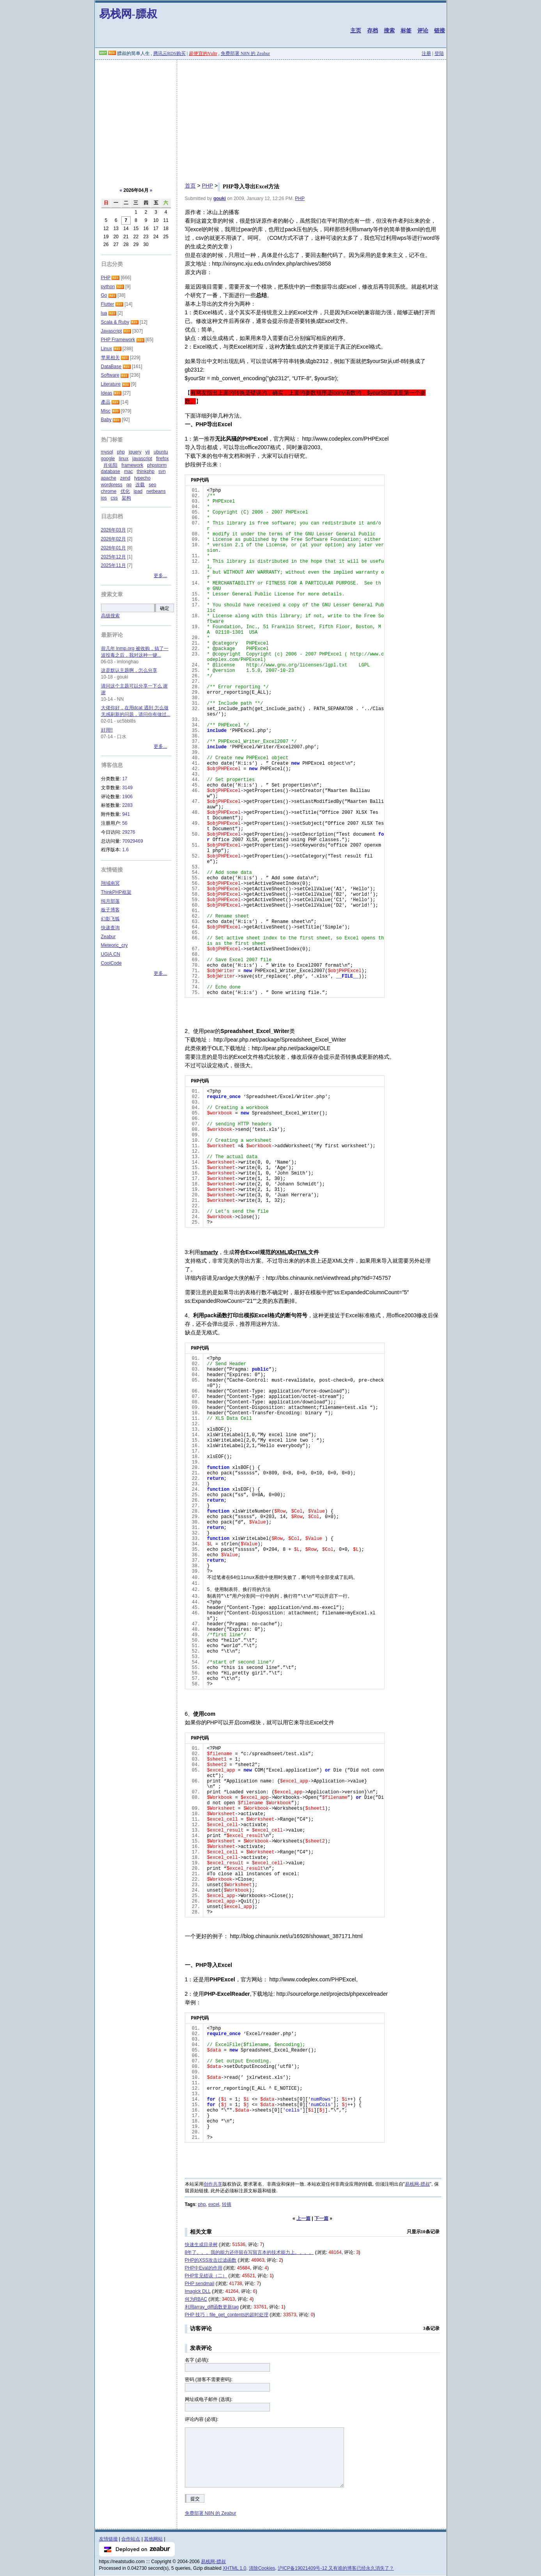  What do you see at coordinates (110, 375) in the screenshot?
I see `Software` at bounding box center [110, 375].